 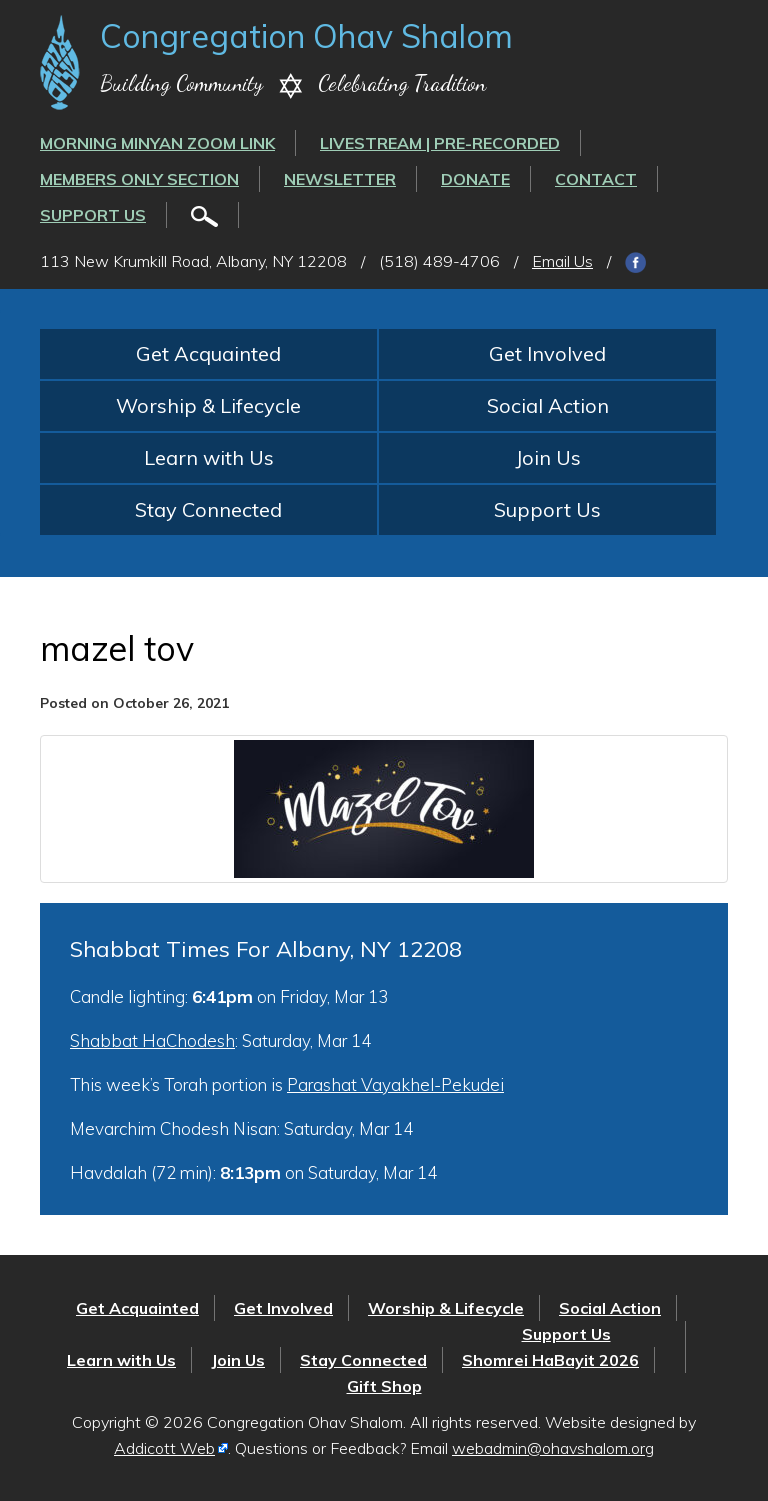 I want to click on Get Acquainted, so click(x=208, y=353).